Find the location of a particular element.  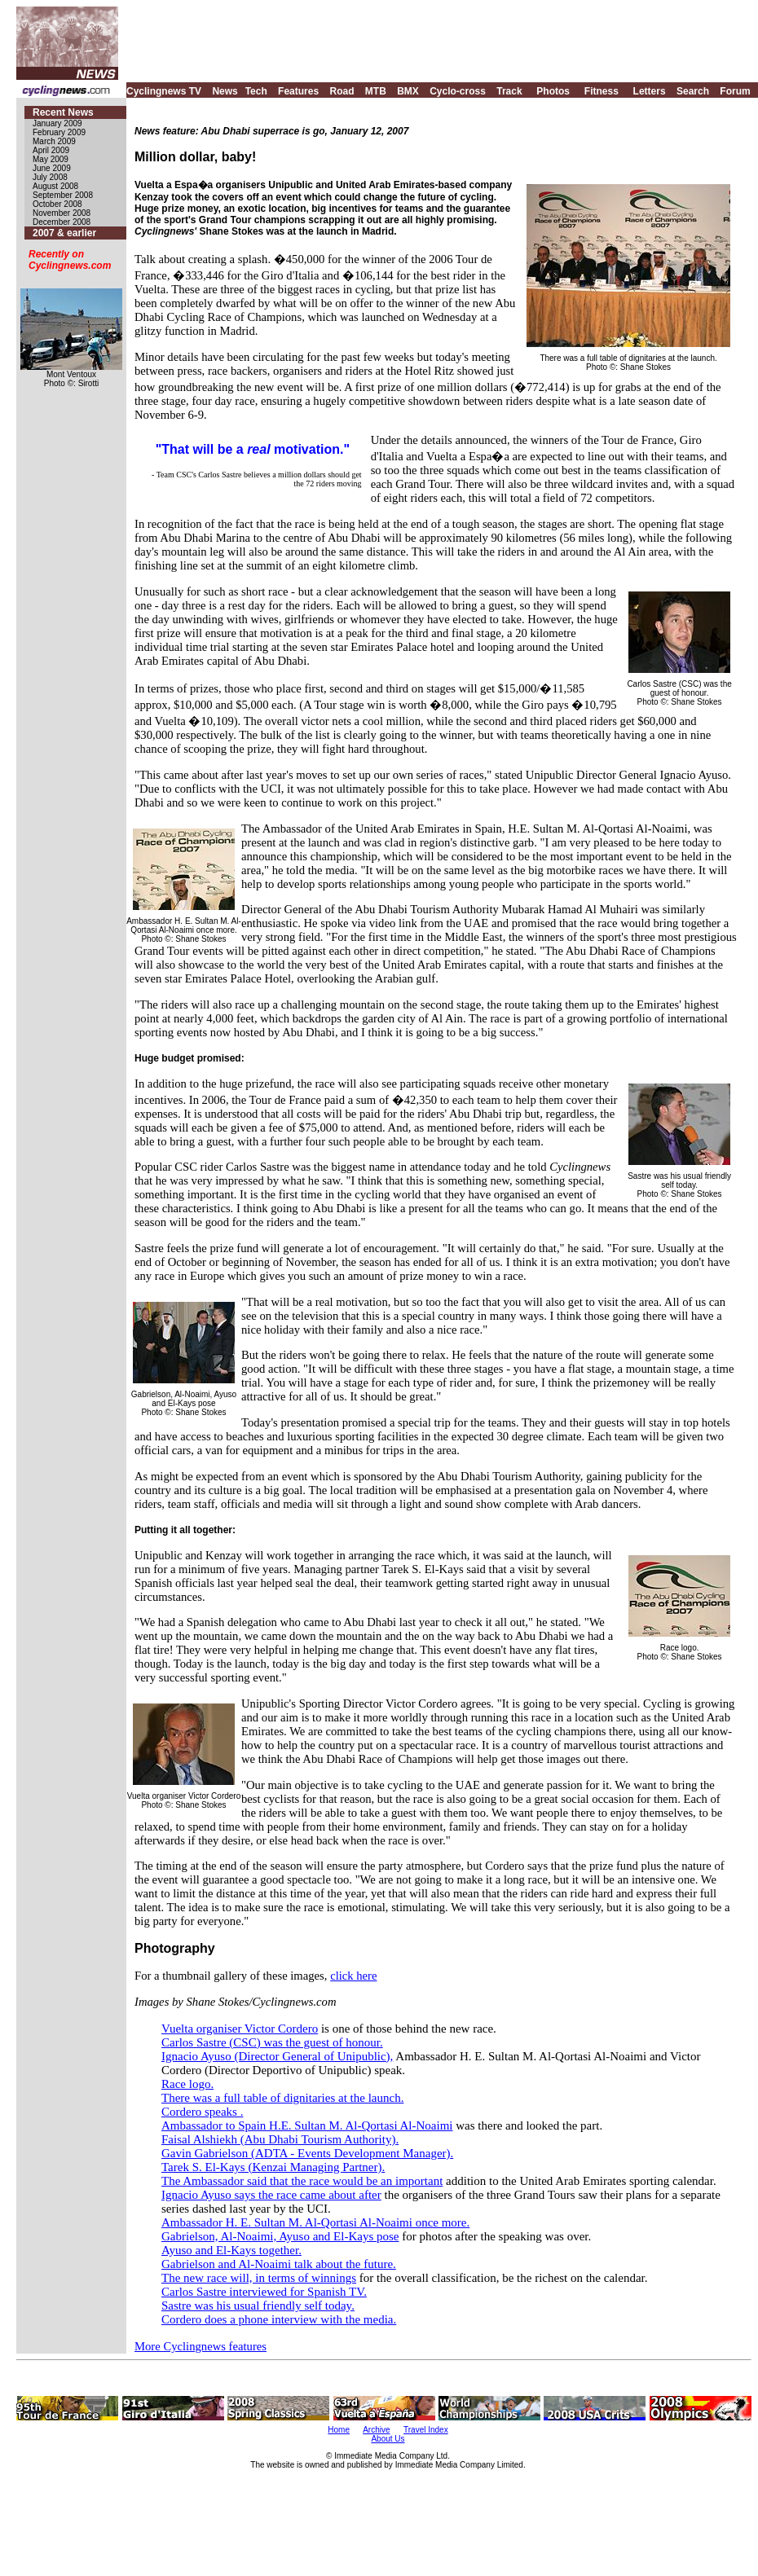

More Cyclingnews features is located at coordinates (200, 2346).